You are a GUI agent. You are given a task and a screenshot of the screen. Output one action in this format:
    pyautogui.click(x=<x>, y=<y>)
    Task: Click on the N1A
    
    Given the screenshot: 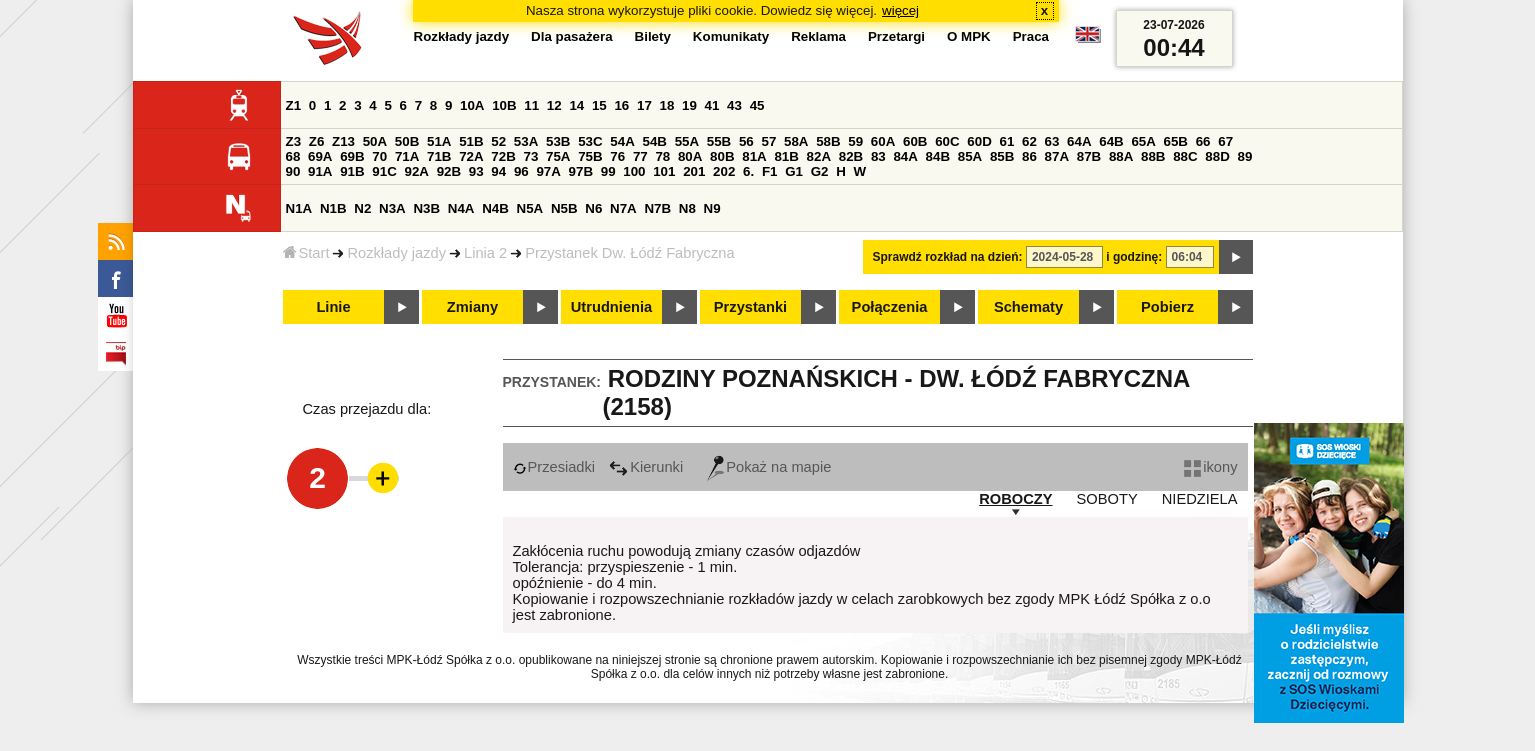 What is the action you would take?
    pyautogui.click(x=299, y=208)
    